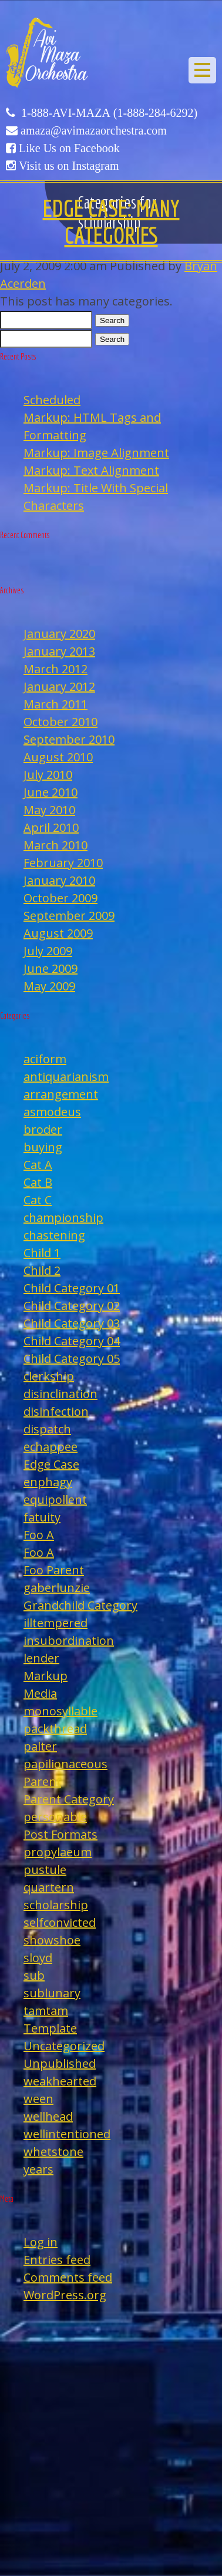 This screenshot has height=2576, width=222. Describe the element at coordinates (59, 686) in the screenshot. I see `January 2012` at that location.